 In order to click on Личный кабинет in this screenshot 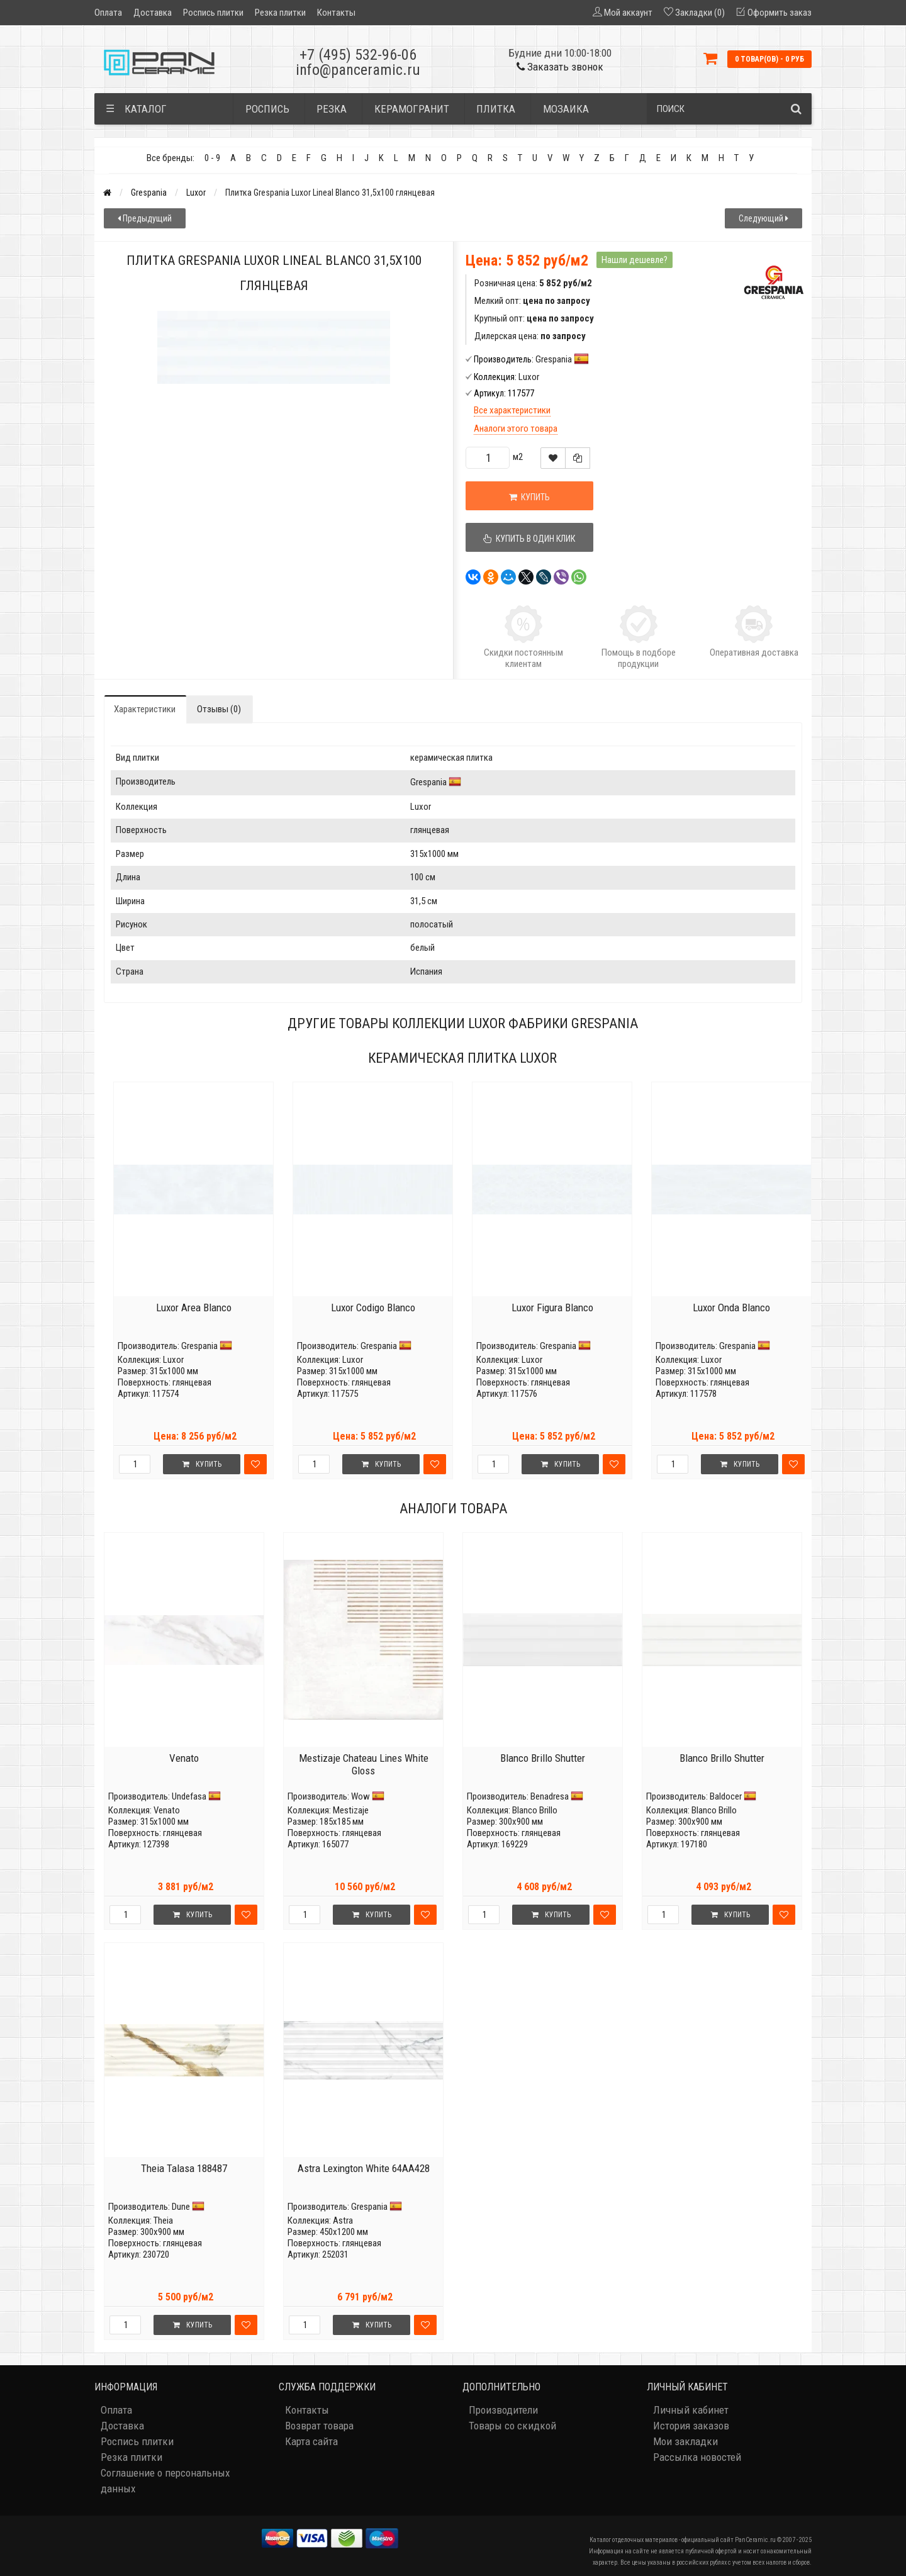, I will do `click(691, 2410)`.